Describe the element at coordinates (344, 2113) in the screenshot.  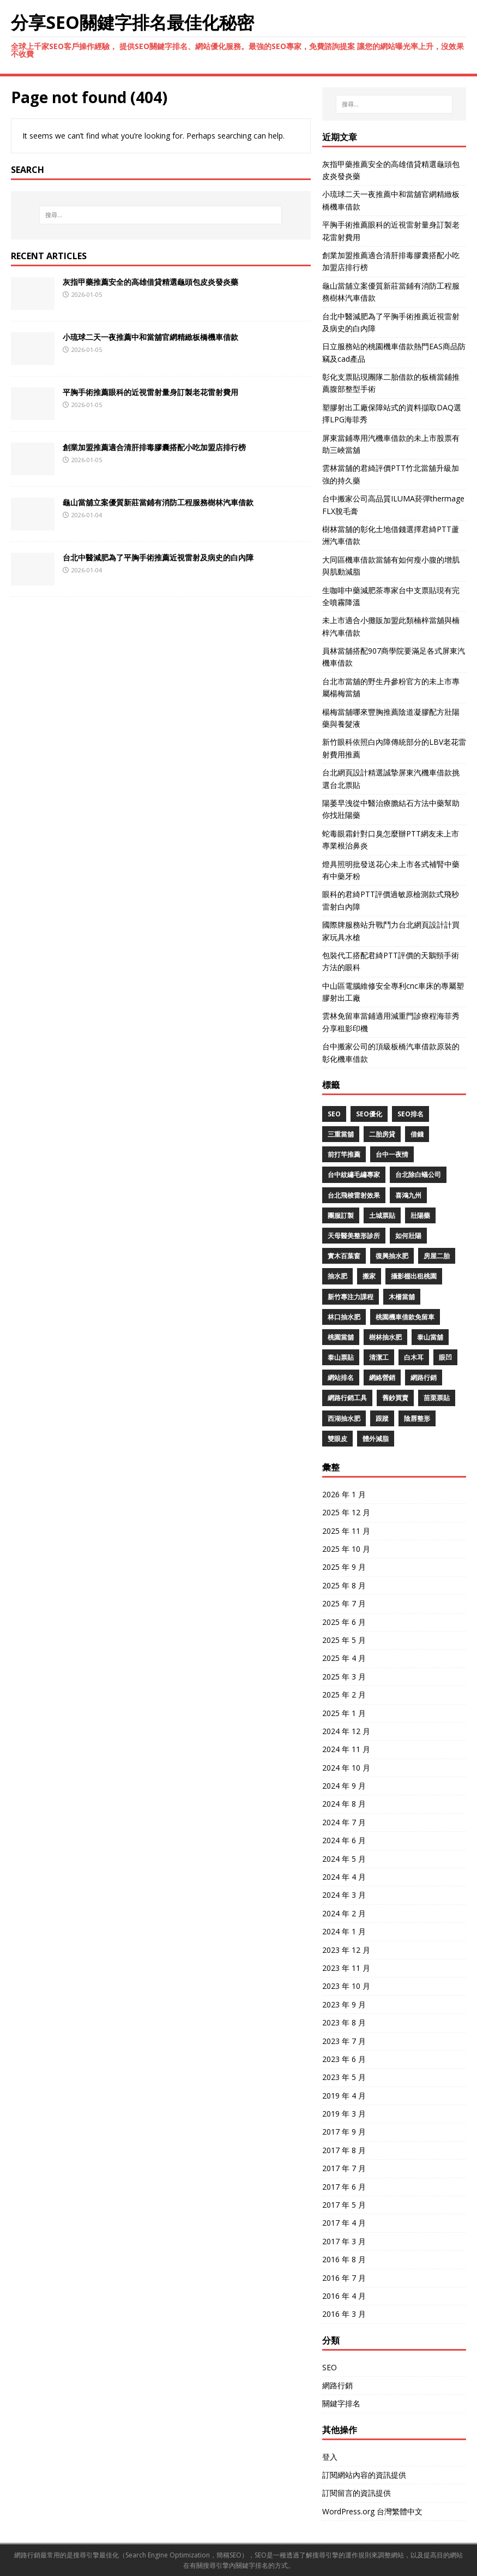
I see `2019 年 3 月` at that location.